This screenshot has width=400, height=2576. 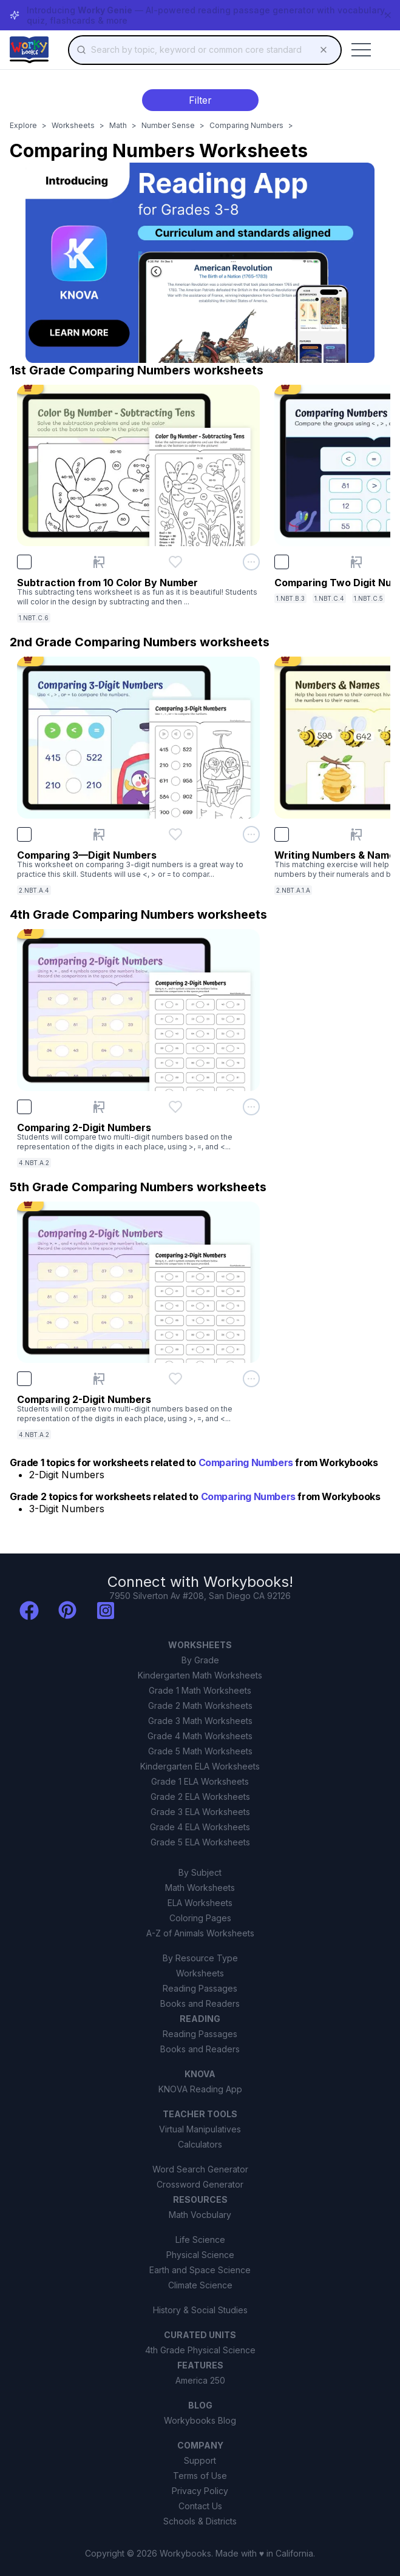 I want to click on Physical Science, so click(x=200, y=2255).